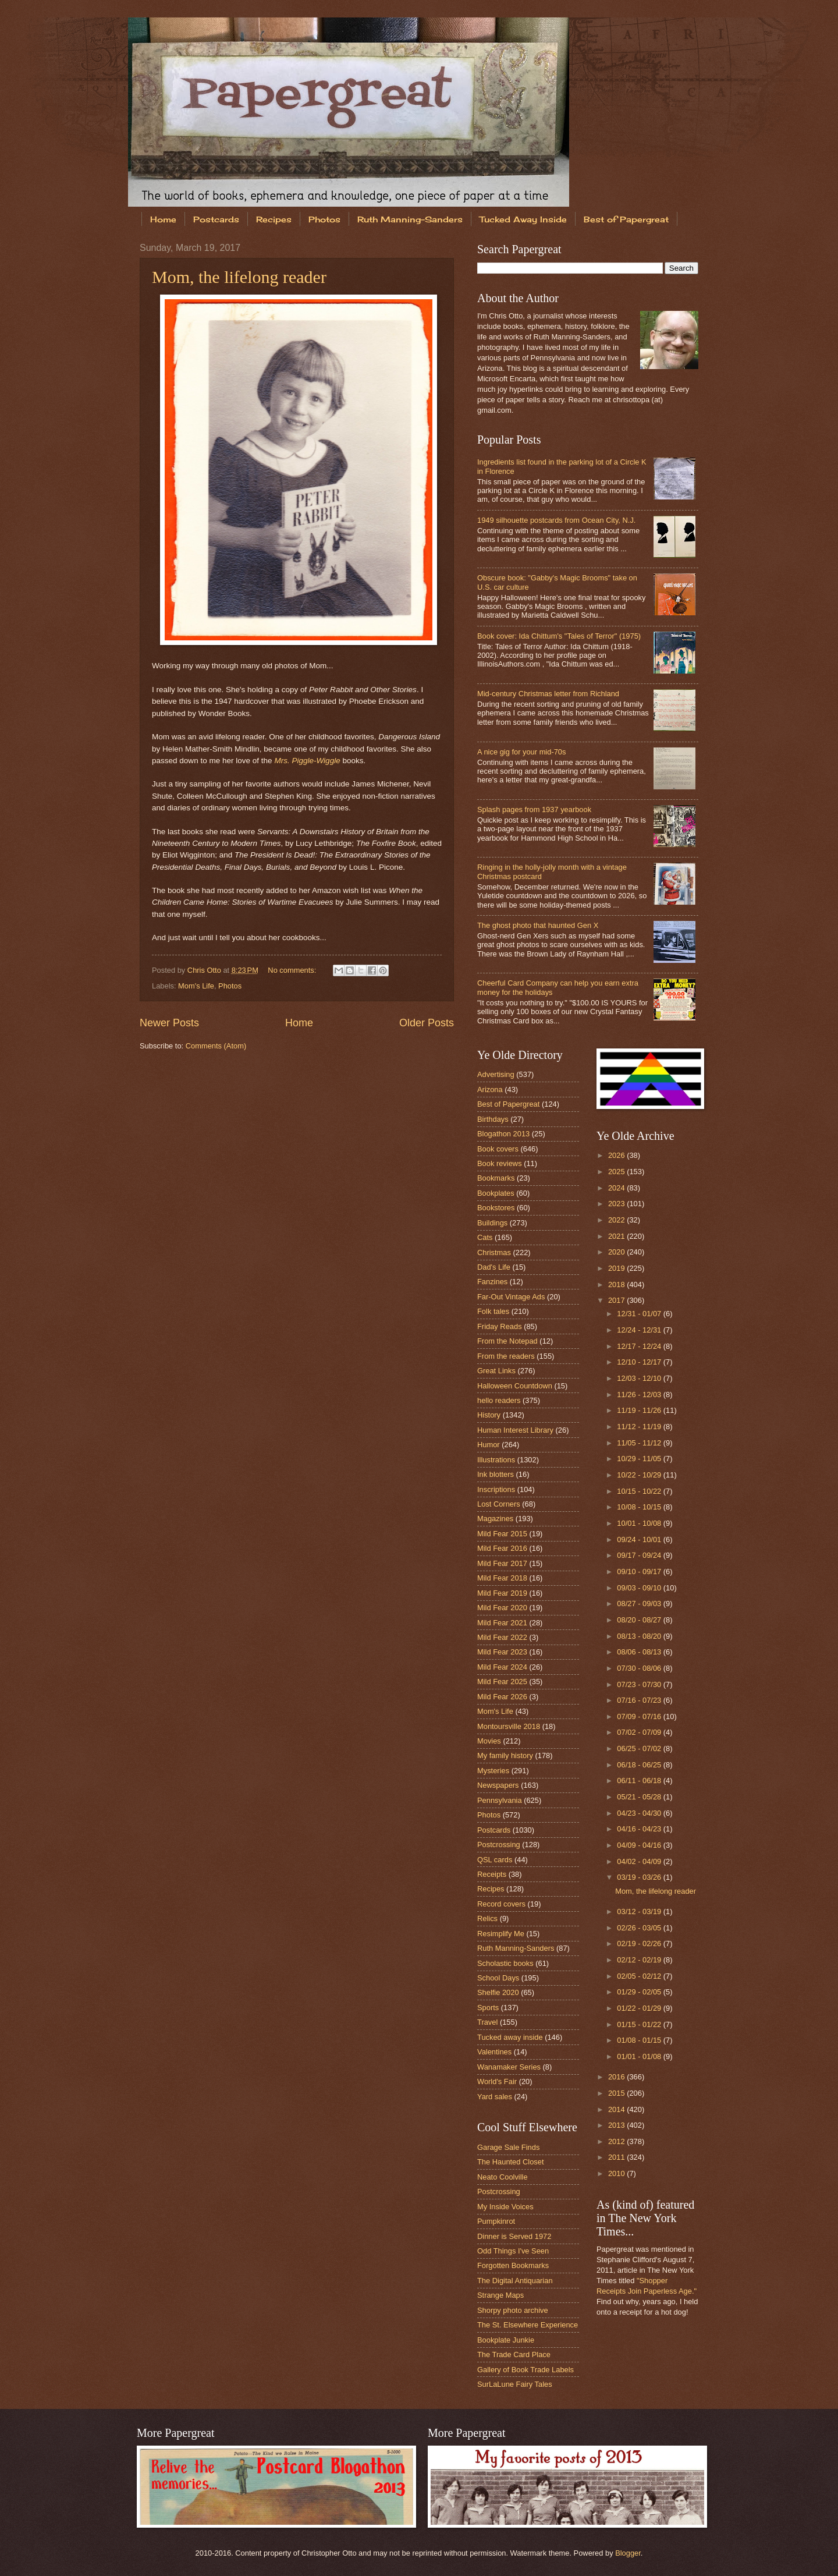 Image resolution: width=838 pixels, height=2576 pixels. Describe the element at coordinates (617, 2076) in the screenshot. I see `2016` at that location.